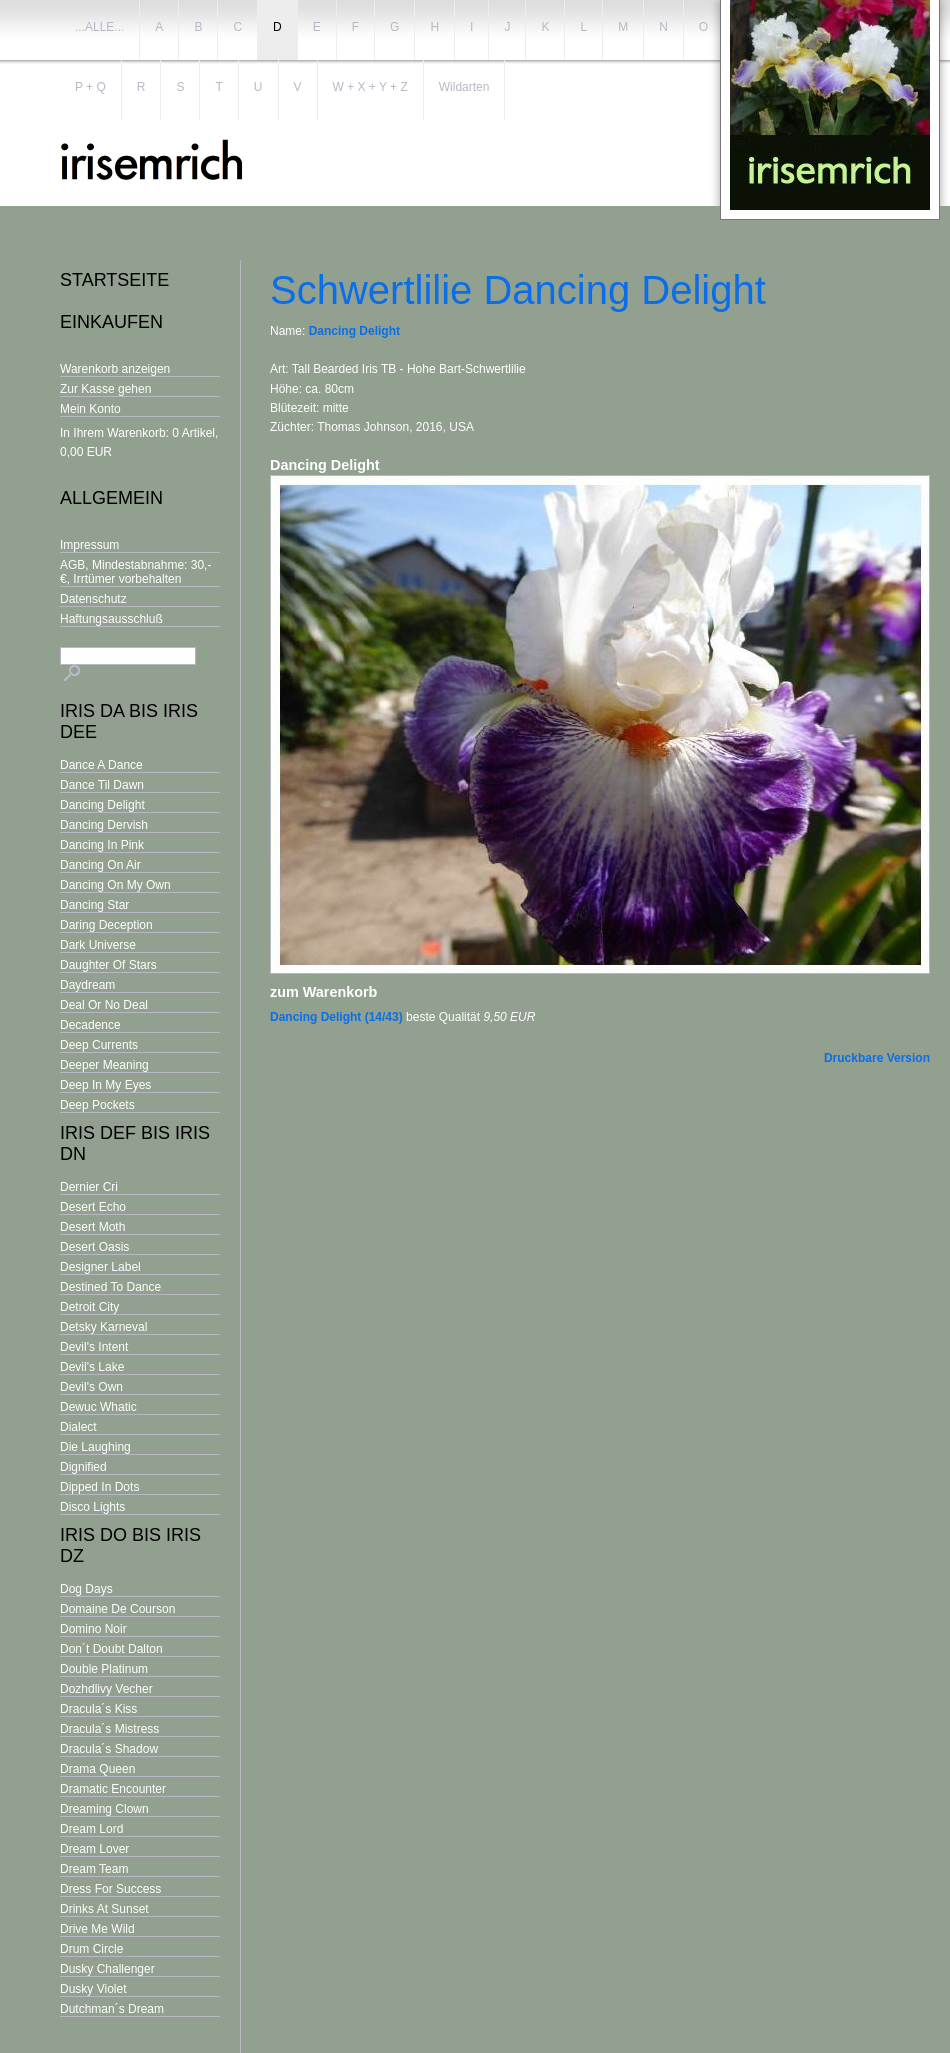 This screenshot has height=2053, width=950. Describe the element at coordinates (370, 87) in the screenshot. I see `W + X + Y + Z` at that location.